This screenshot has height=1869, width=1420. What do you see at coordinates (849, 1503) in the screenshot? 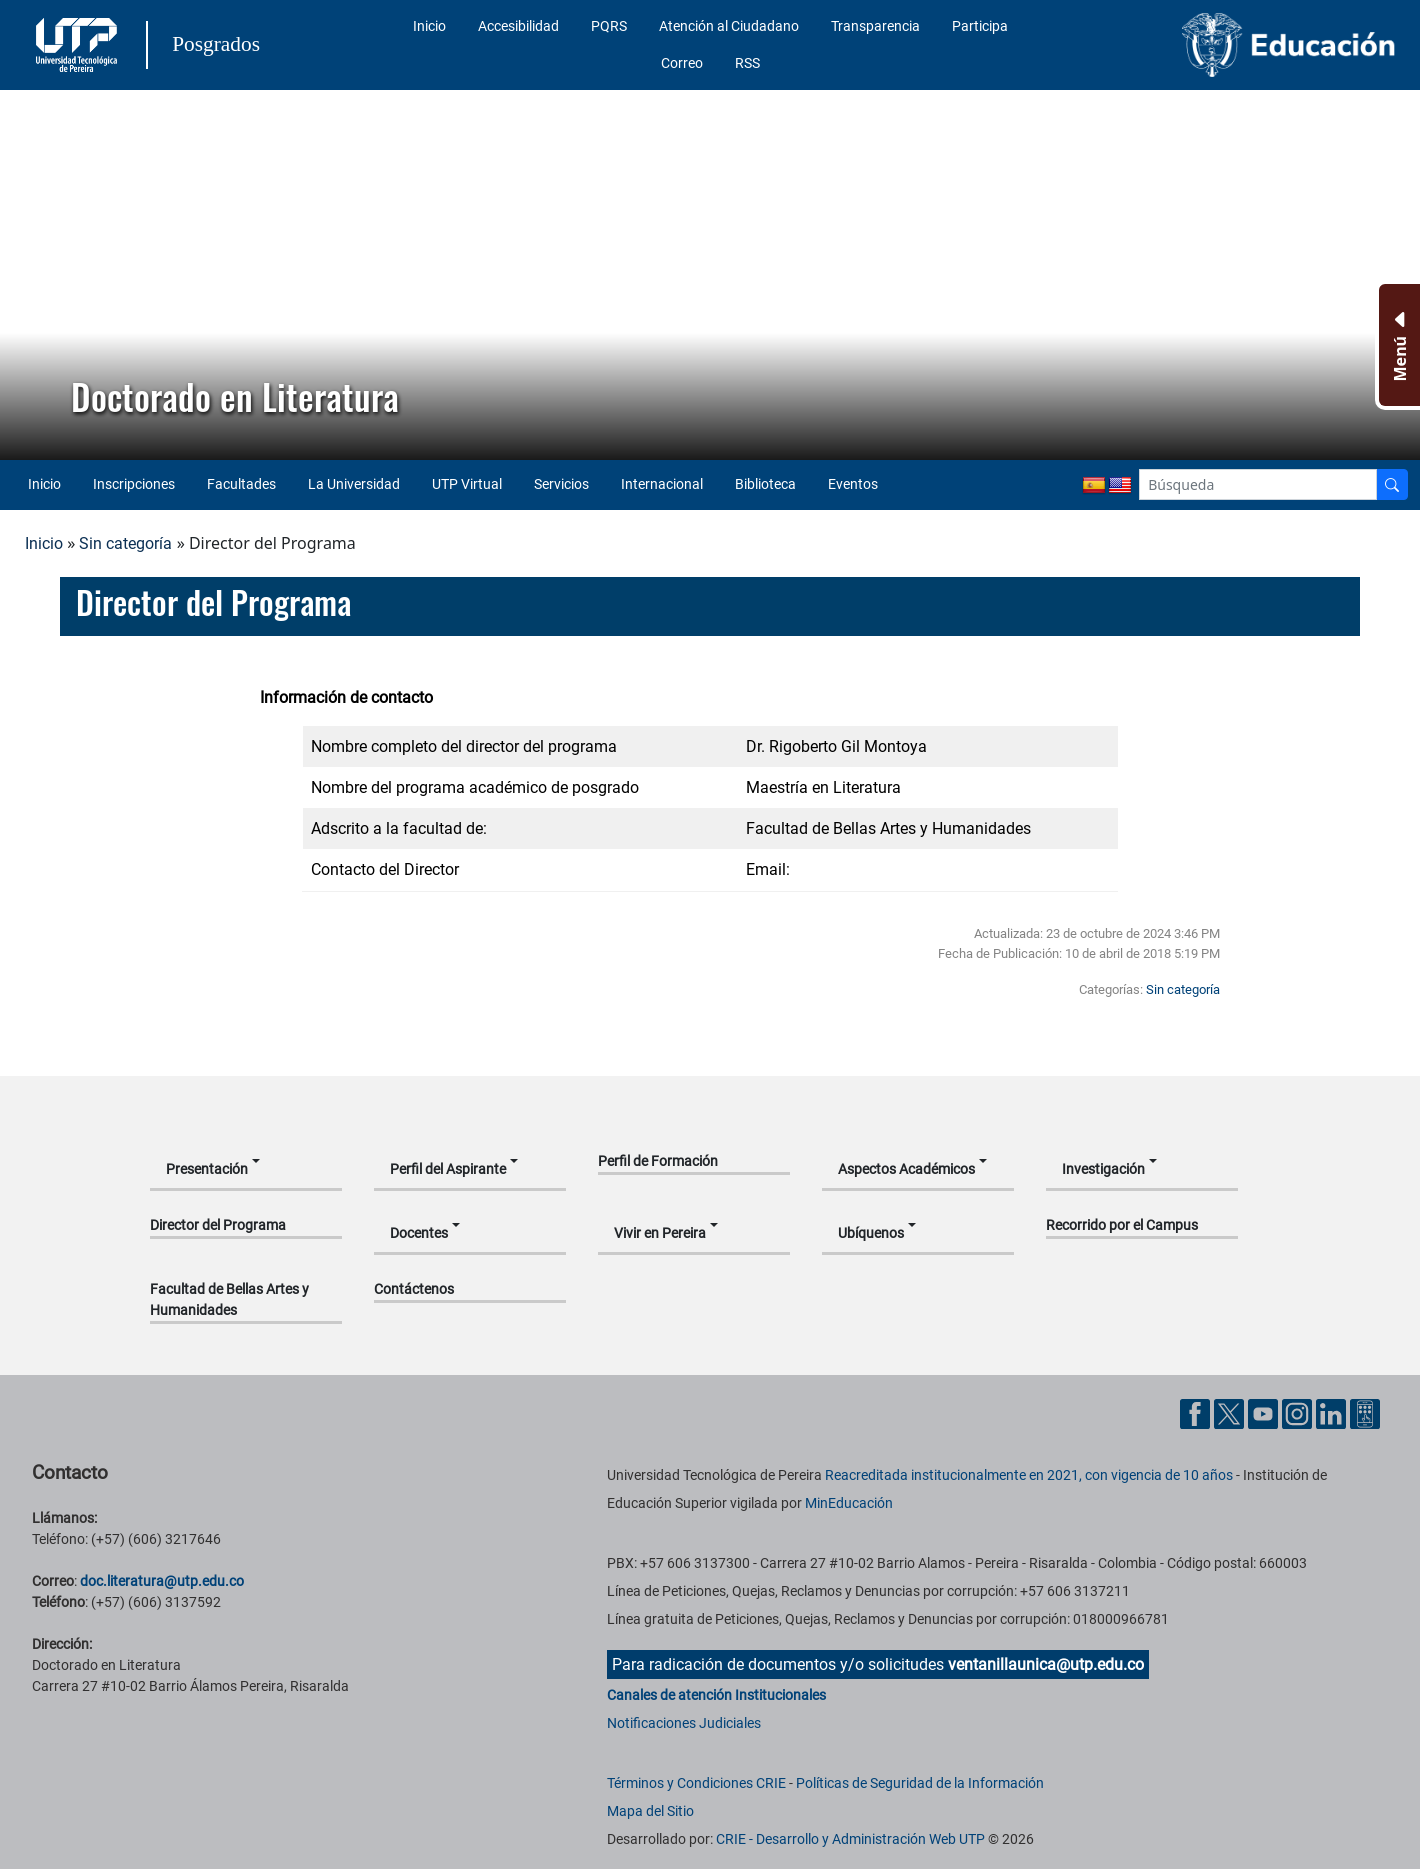
I see `MinEducación [Ministerio de Educación]` at bounding box center [849, 1503].